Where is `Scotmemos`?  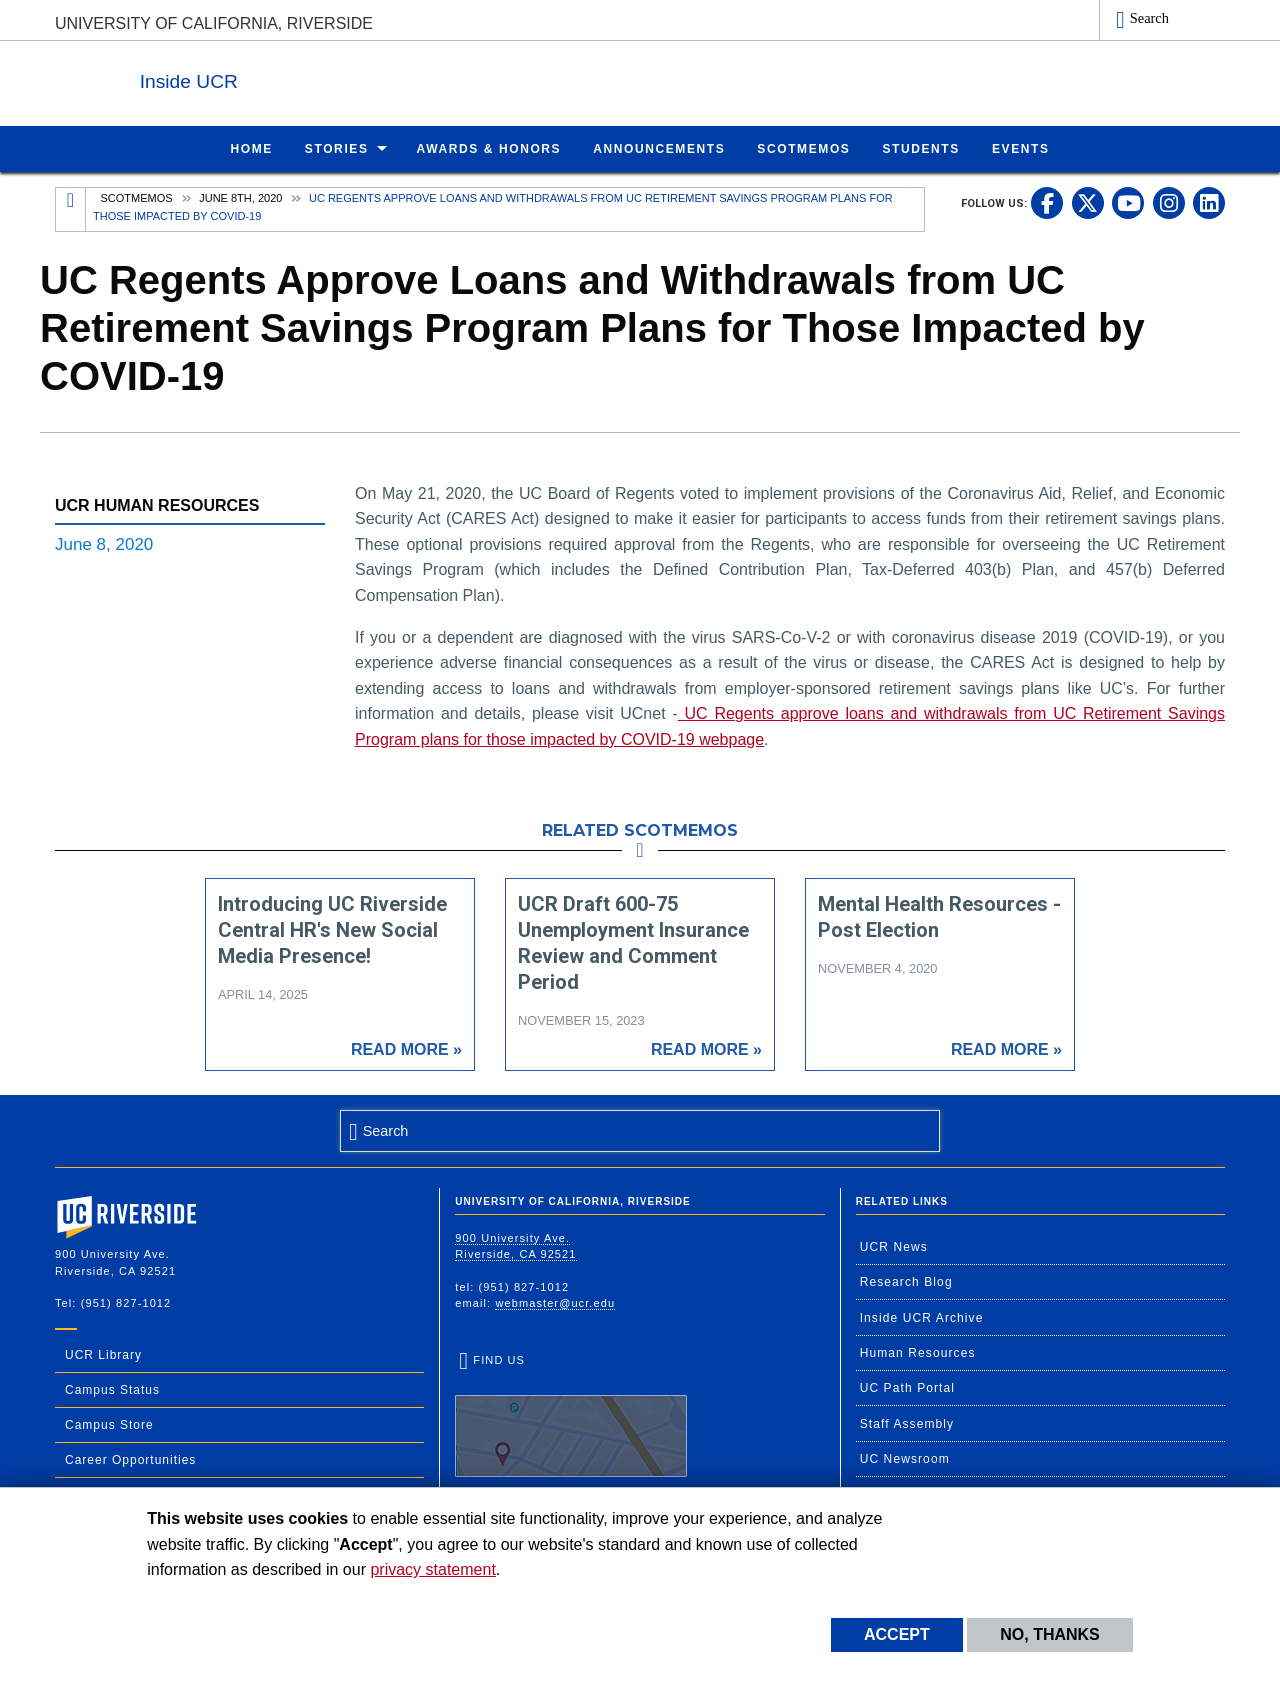 Scotmemos is located at coordinates (137, 197).